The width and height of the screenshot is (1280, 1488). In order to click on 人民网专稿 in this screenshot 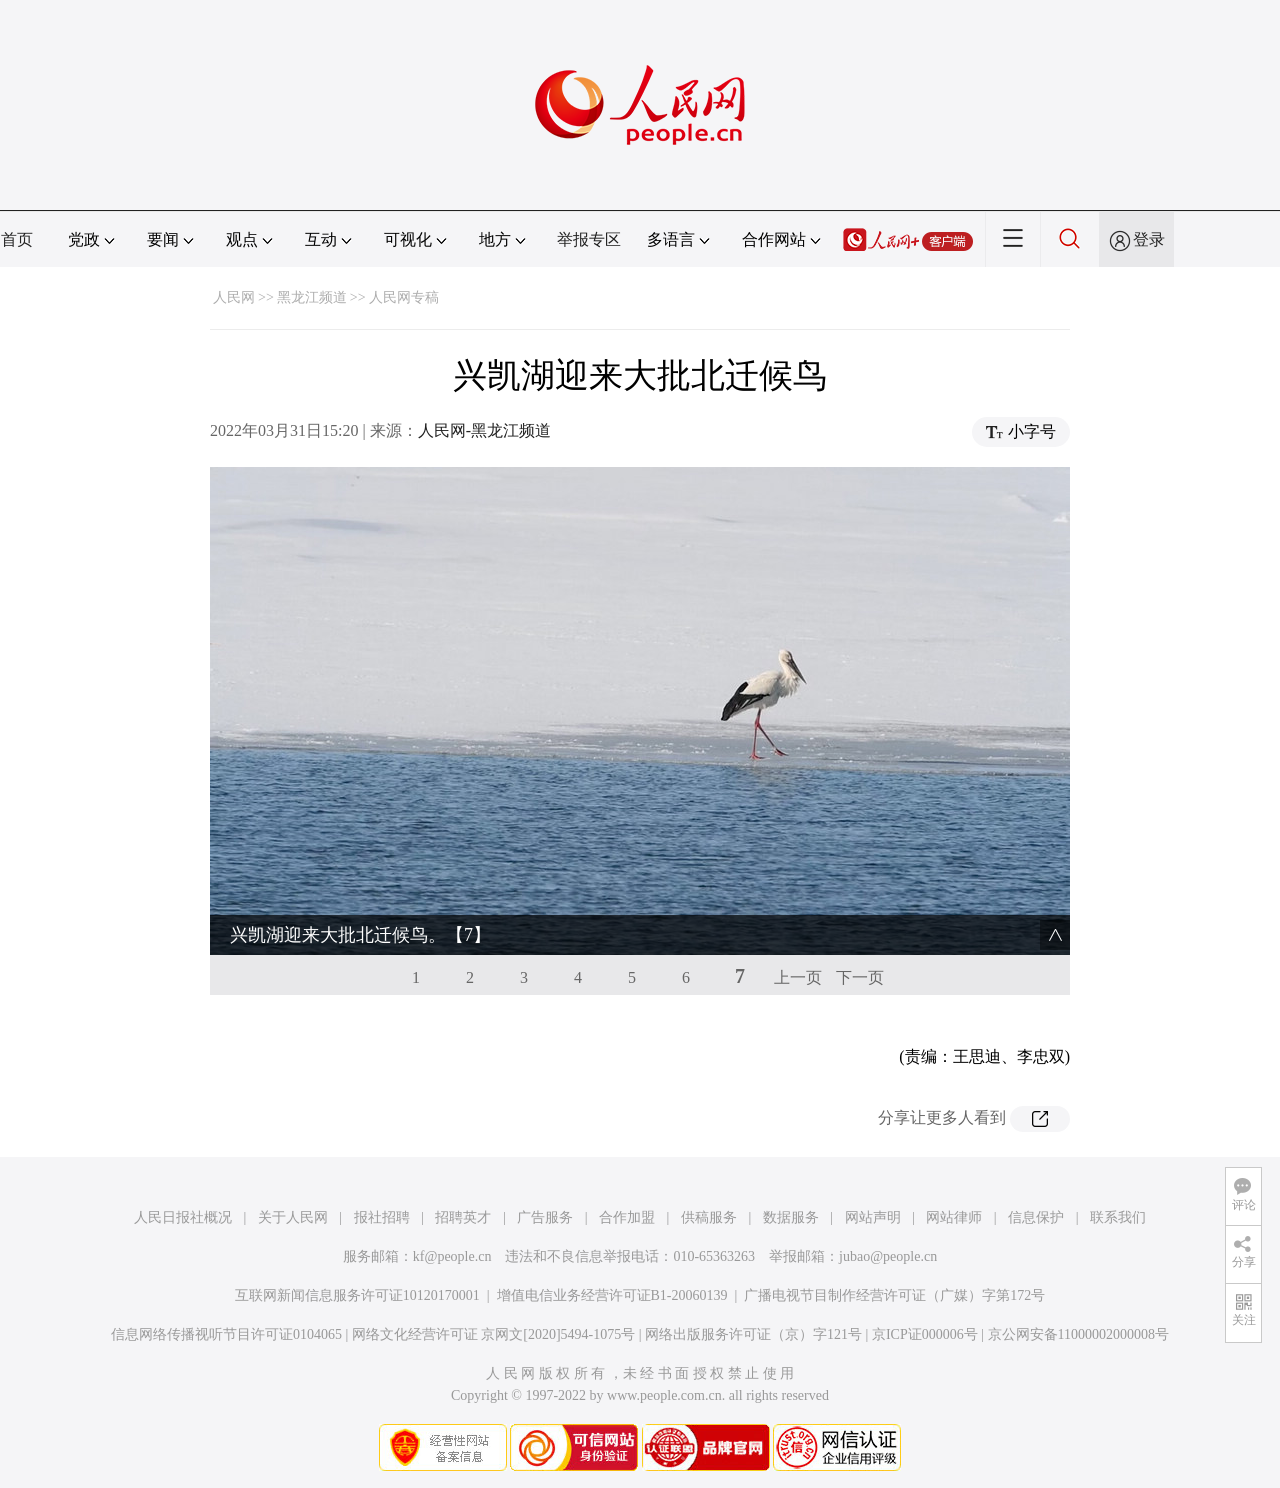, I will do `click(404, 297)`.